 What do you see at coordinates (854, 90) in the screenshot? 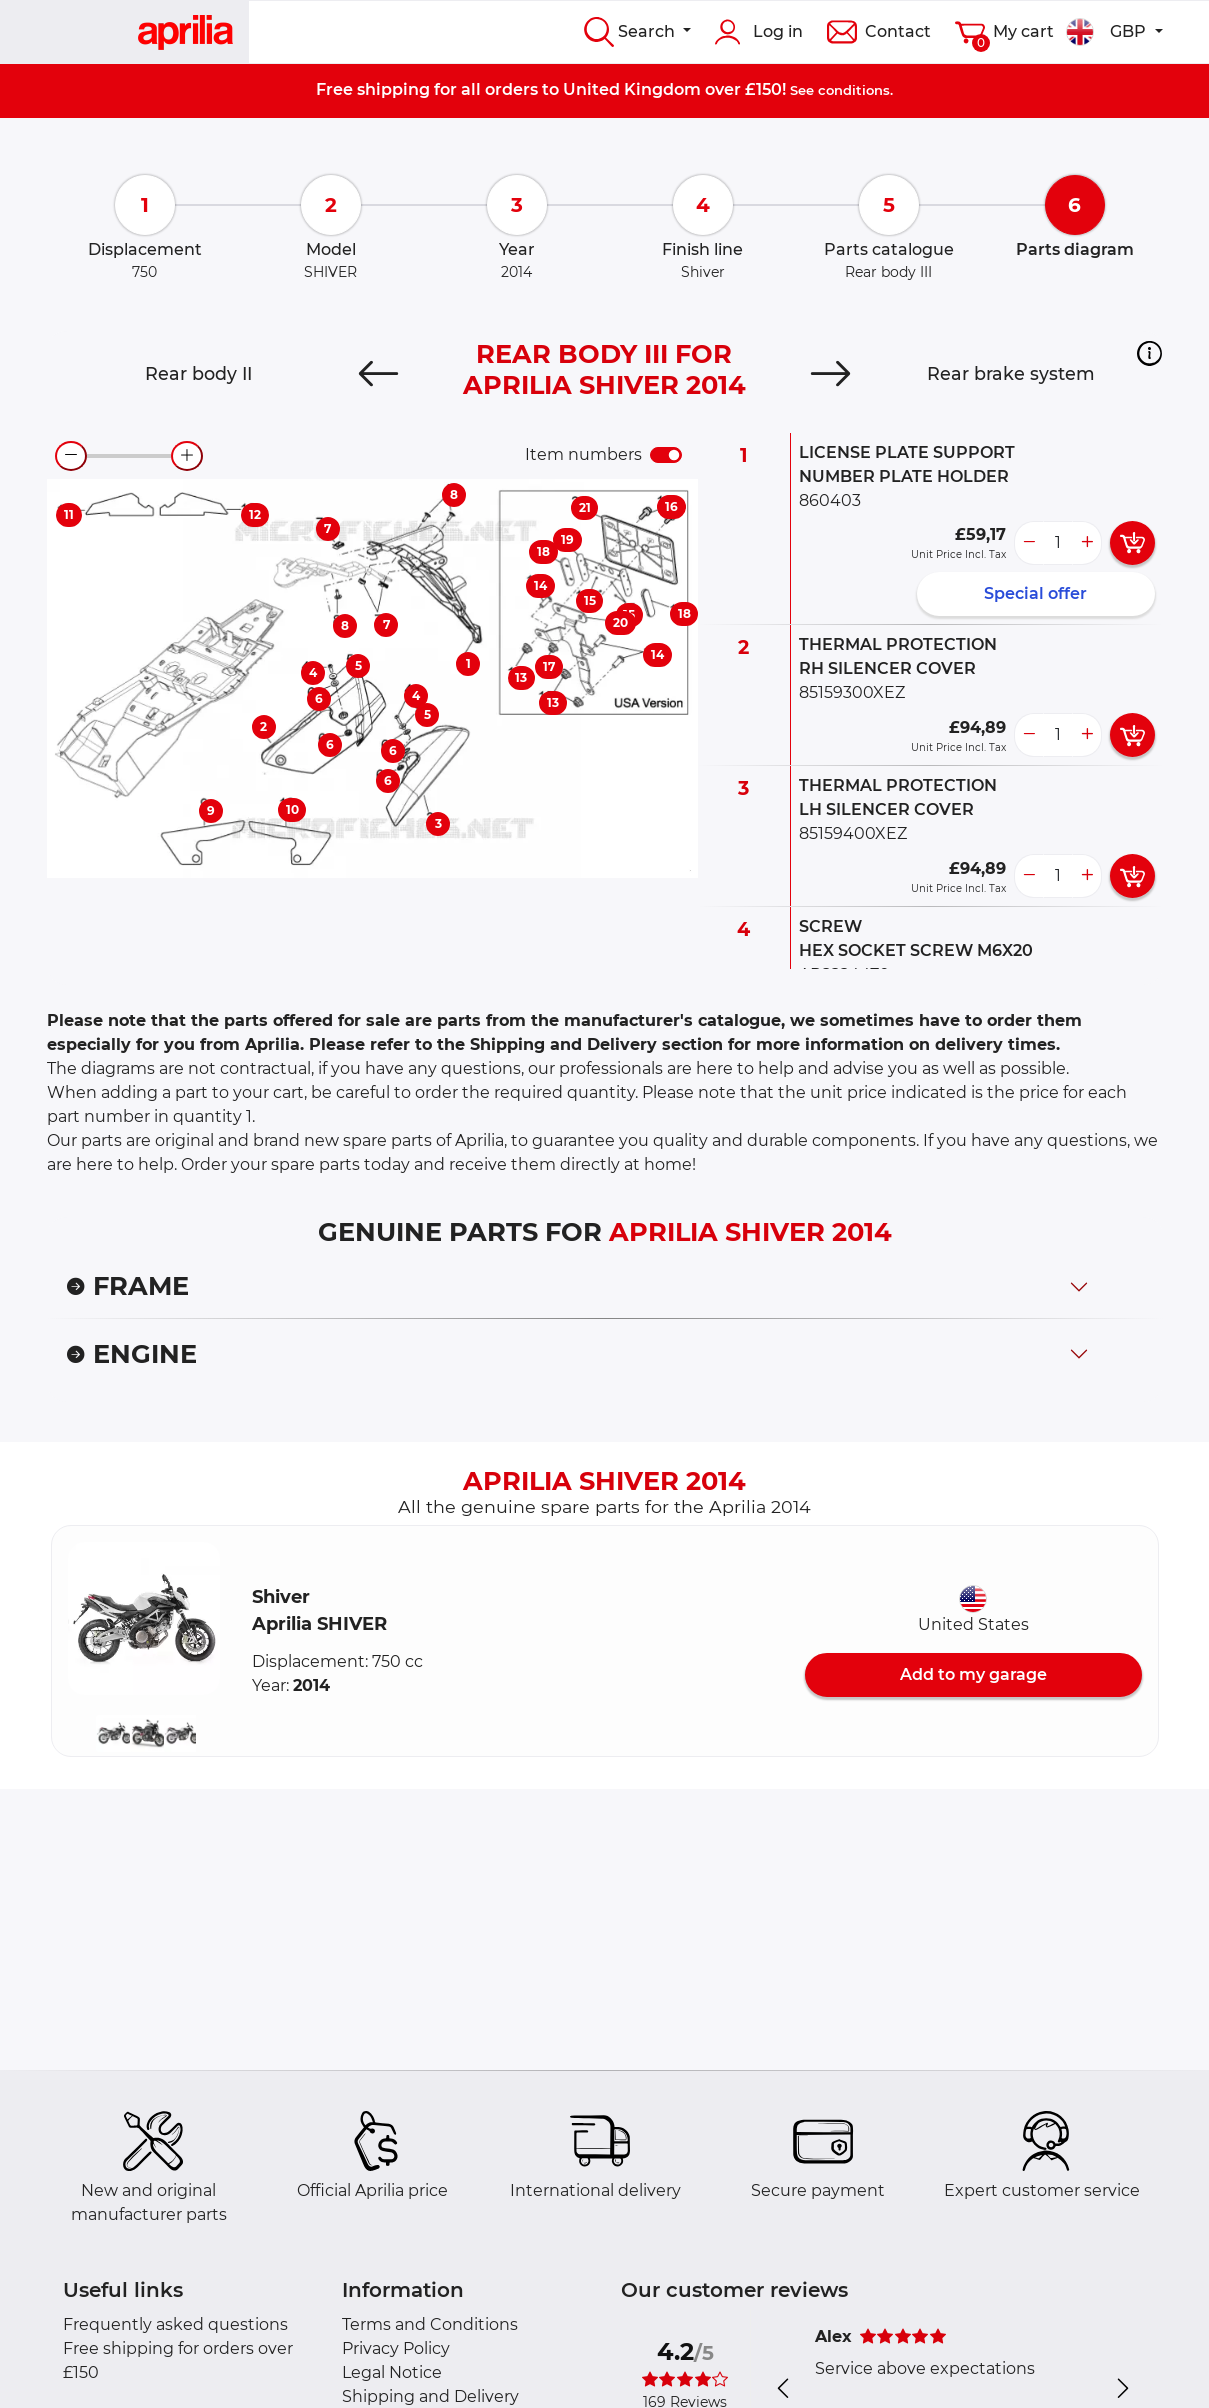
I see `conditions` at bounding box center [854, 90].